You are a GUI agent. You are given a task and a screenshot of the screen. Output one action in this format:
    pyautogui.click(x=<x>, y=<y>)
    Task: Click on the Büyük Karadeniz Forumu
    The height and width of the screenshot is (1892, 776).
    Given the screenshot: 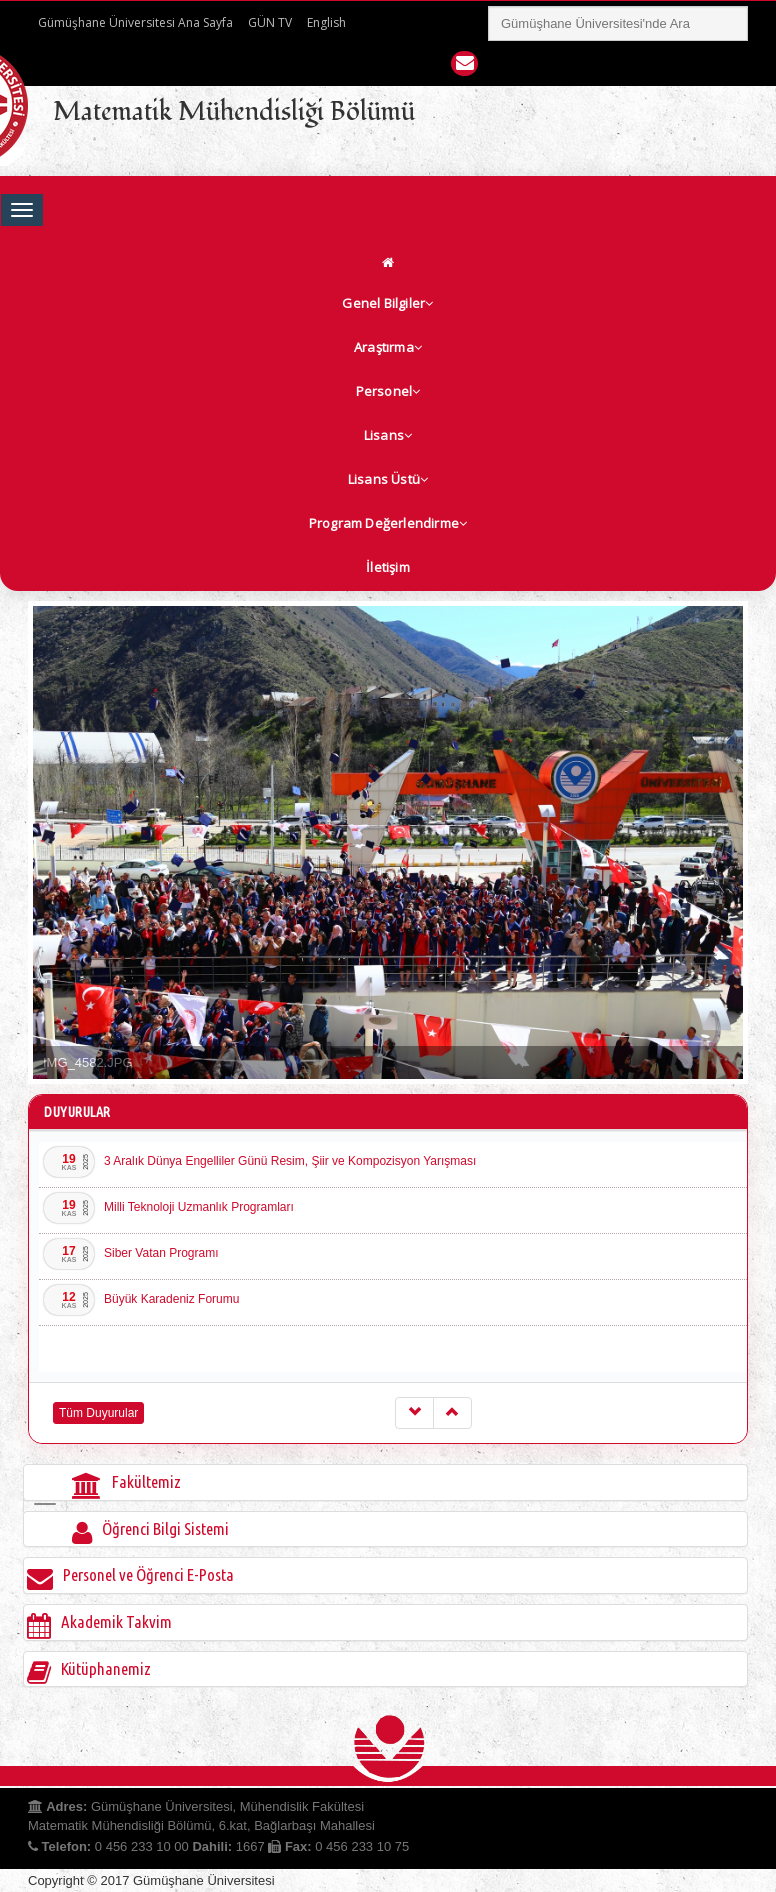 What is the action you would take?
    pyautogui.click(x=171, y=1299)
    